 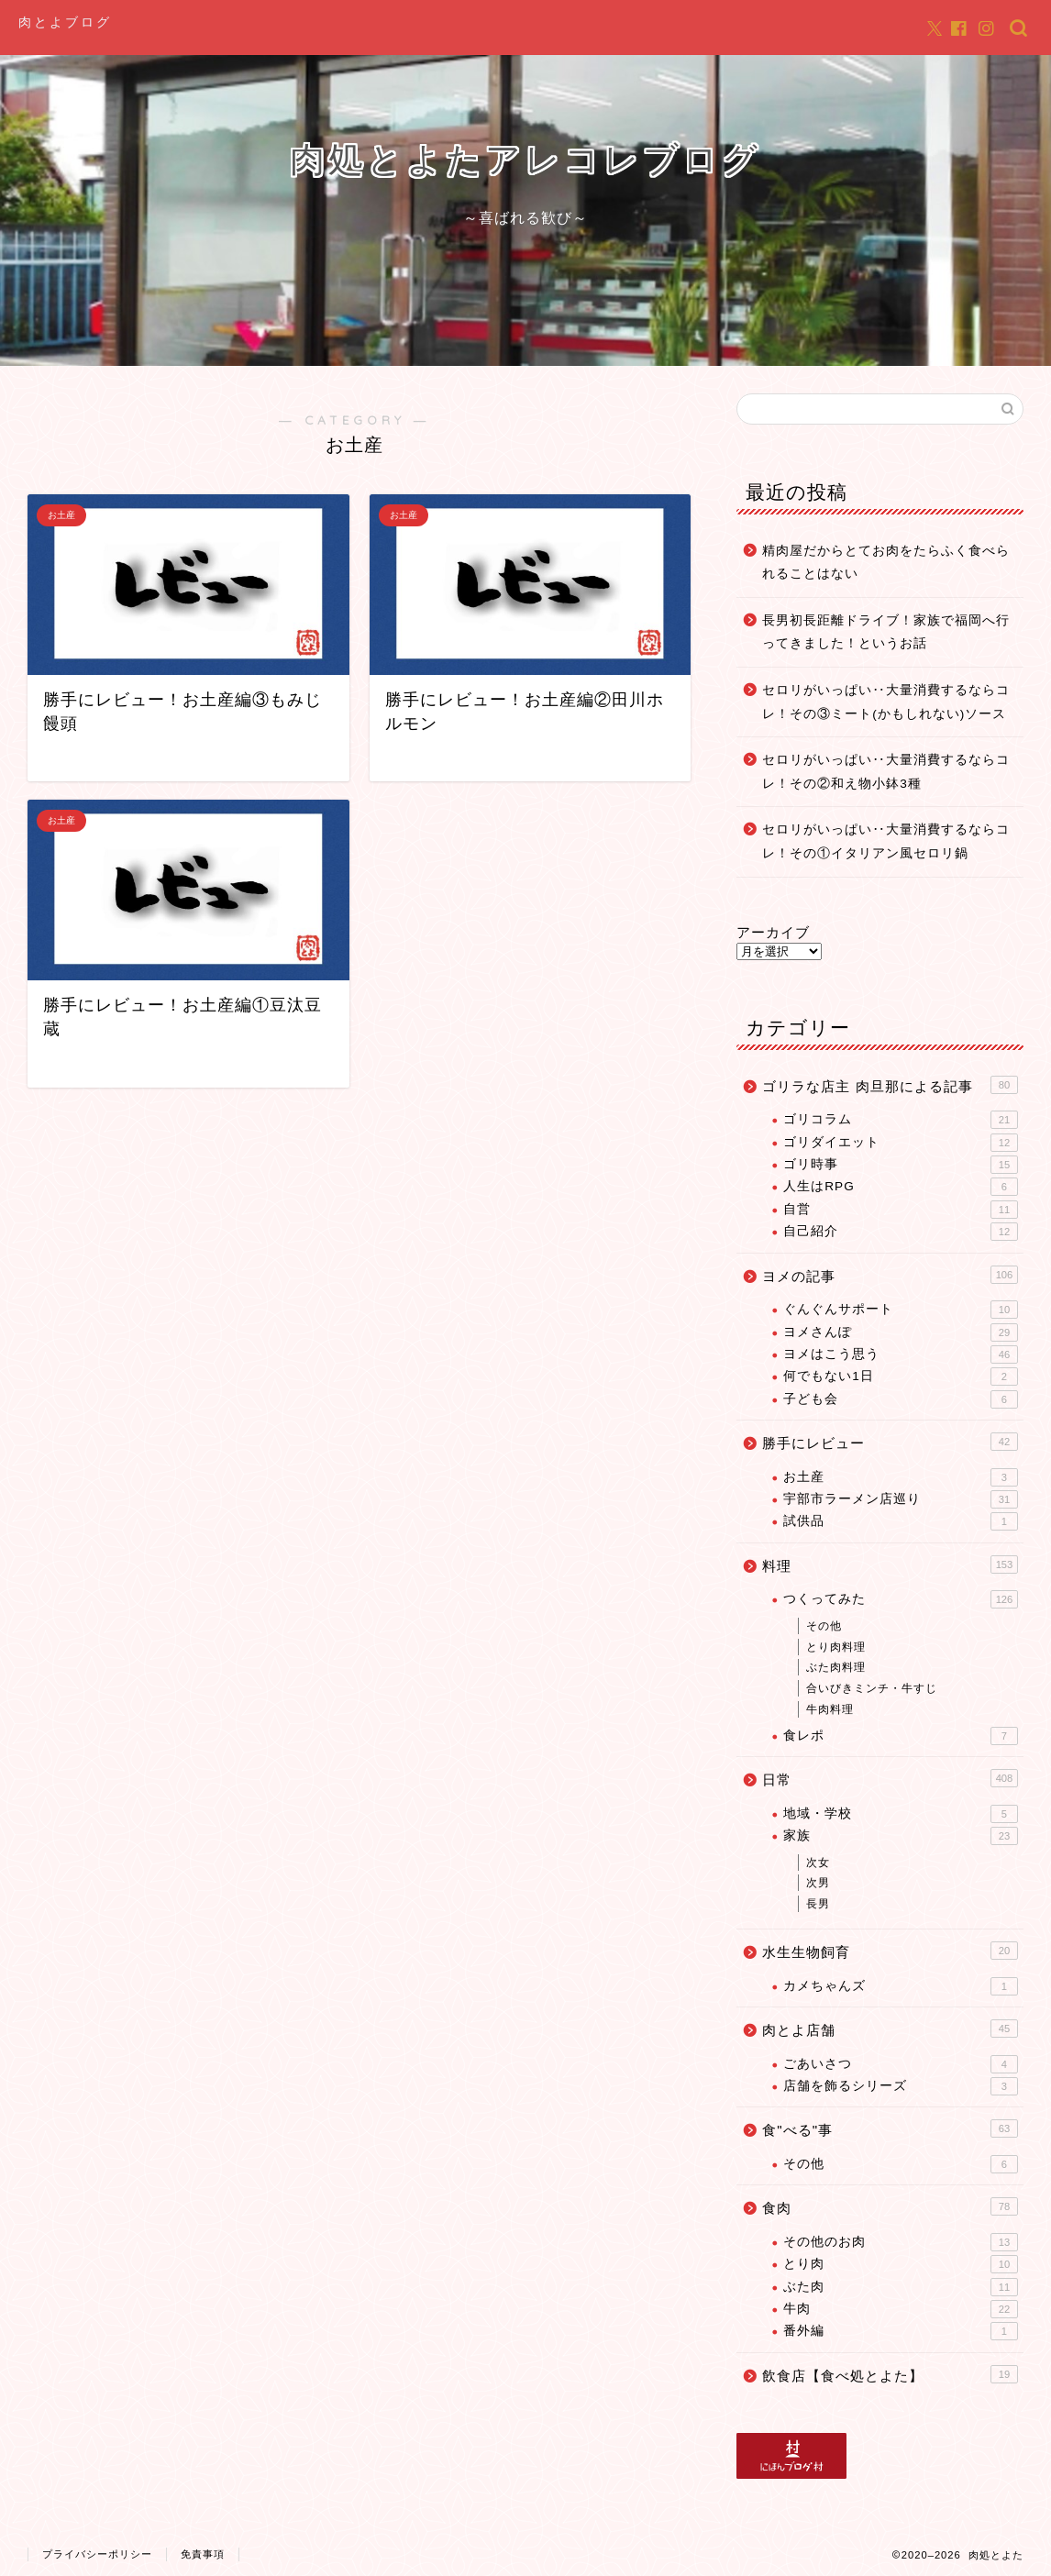 What do you see at coordinates (890, 1778) in the screenshot?
I see `日常` at bounding box center [890, 1778].